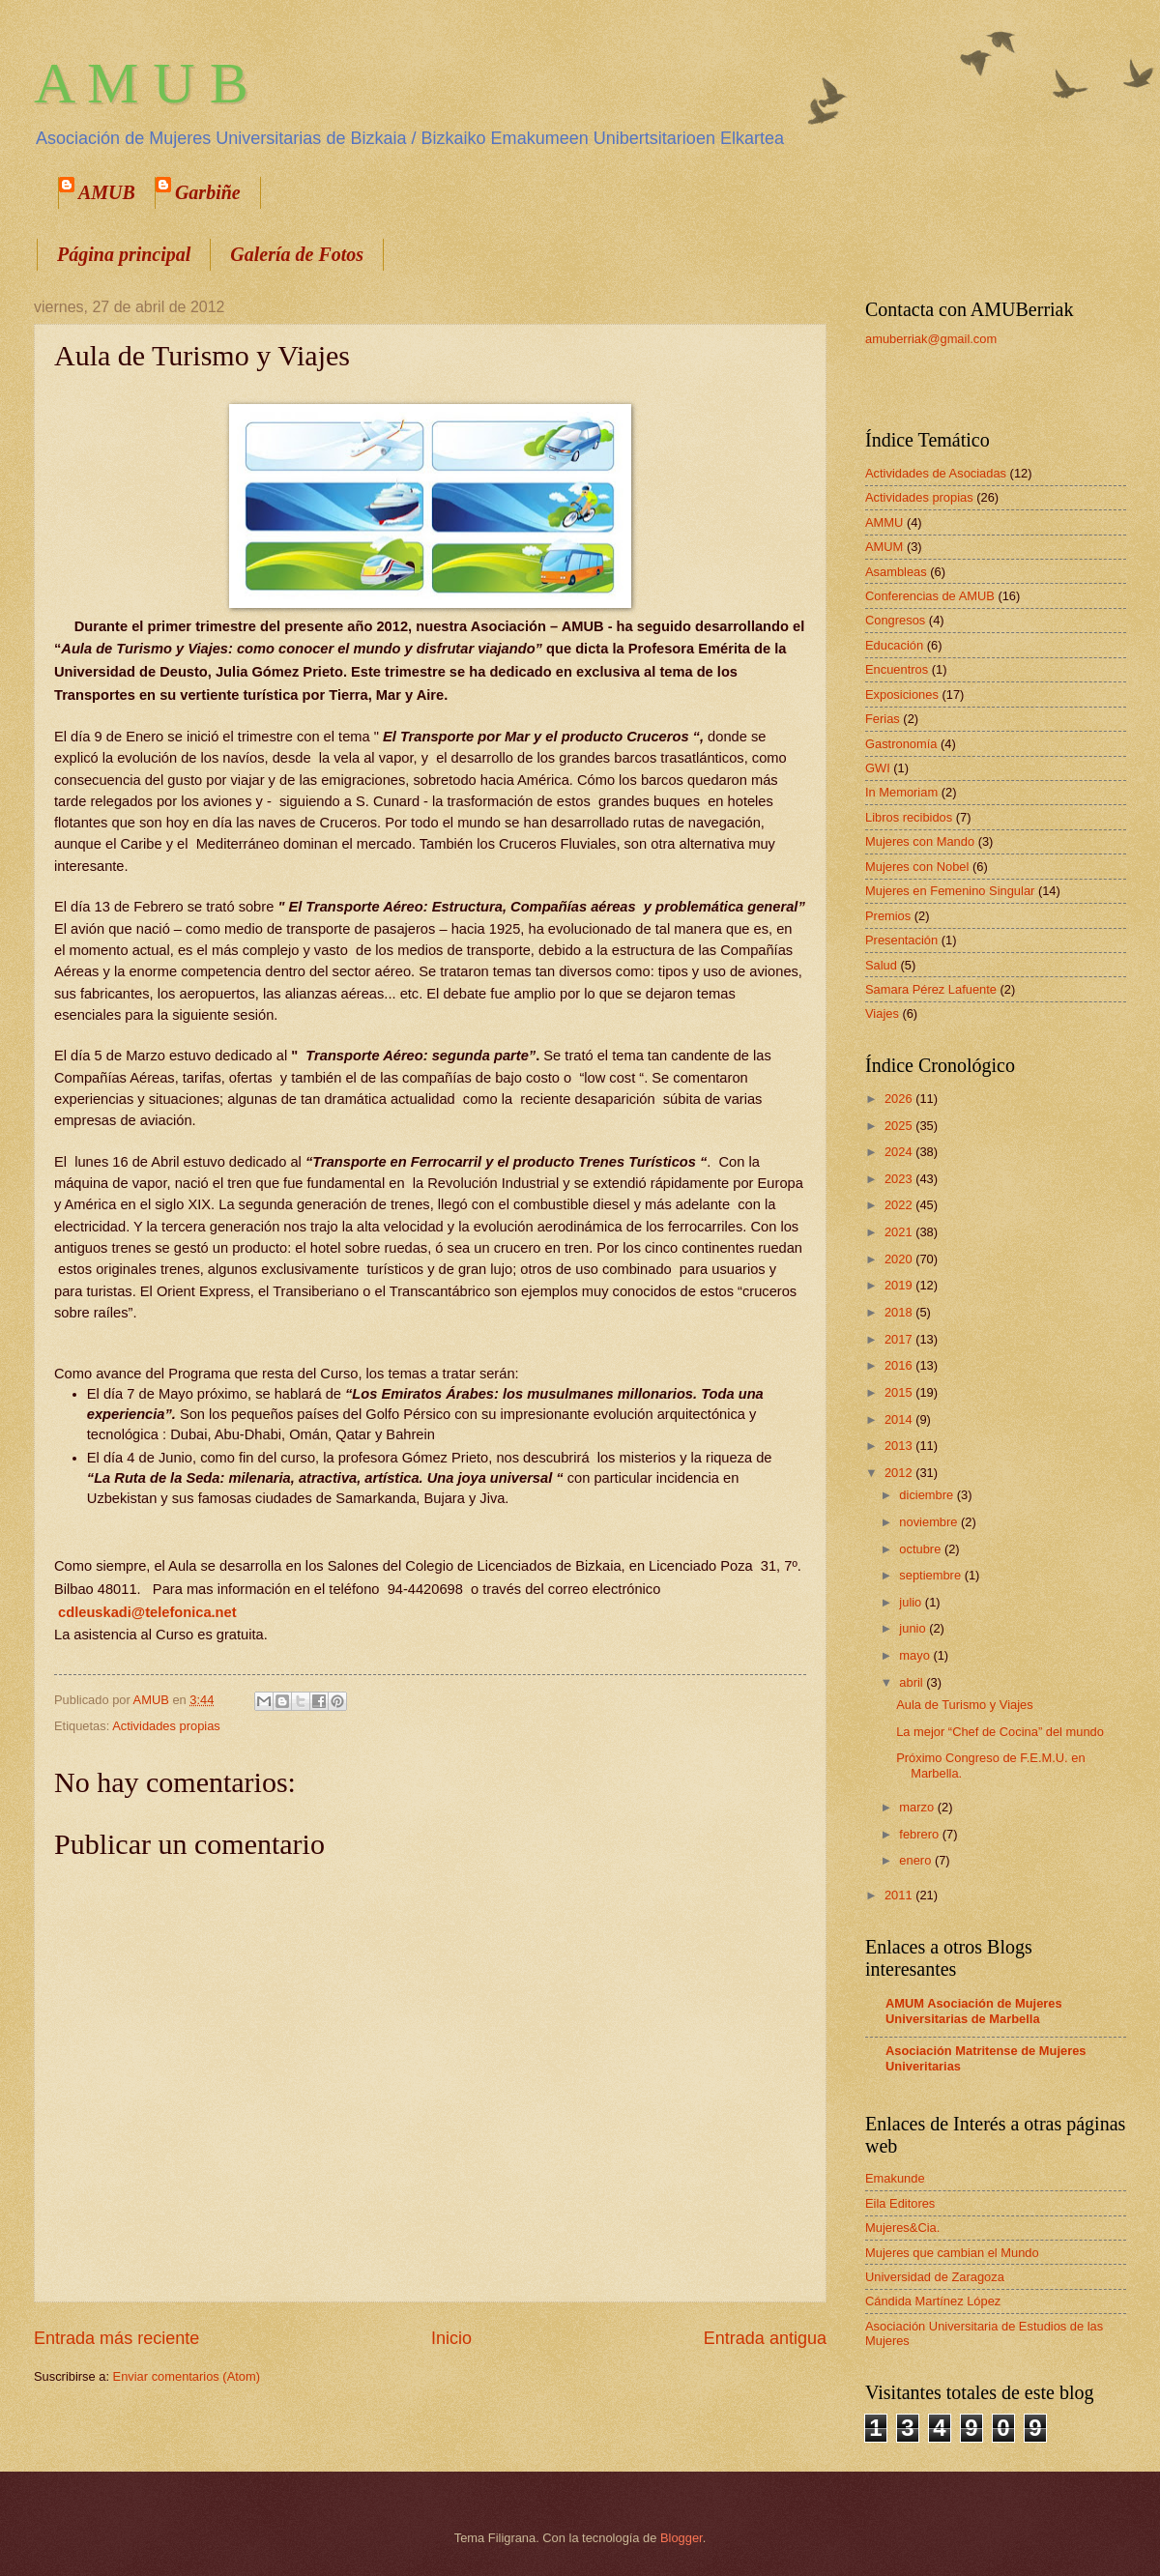 This screenshot has width=1160, height=2576. What do you see at coordinates (896, 669) in the screenshot?
I see `Encuentros` at bounding box center [896, 669].